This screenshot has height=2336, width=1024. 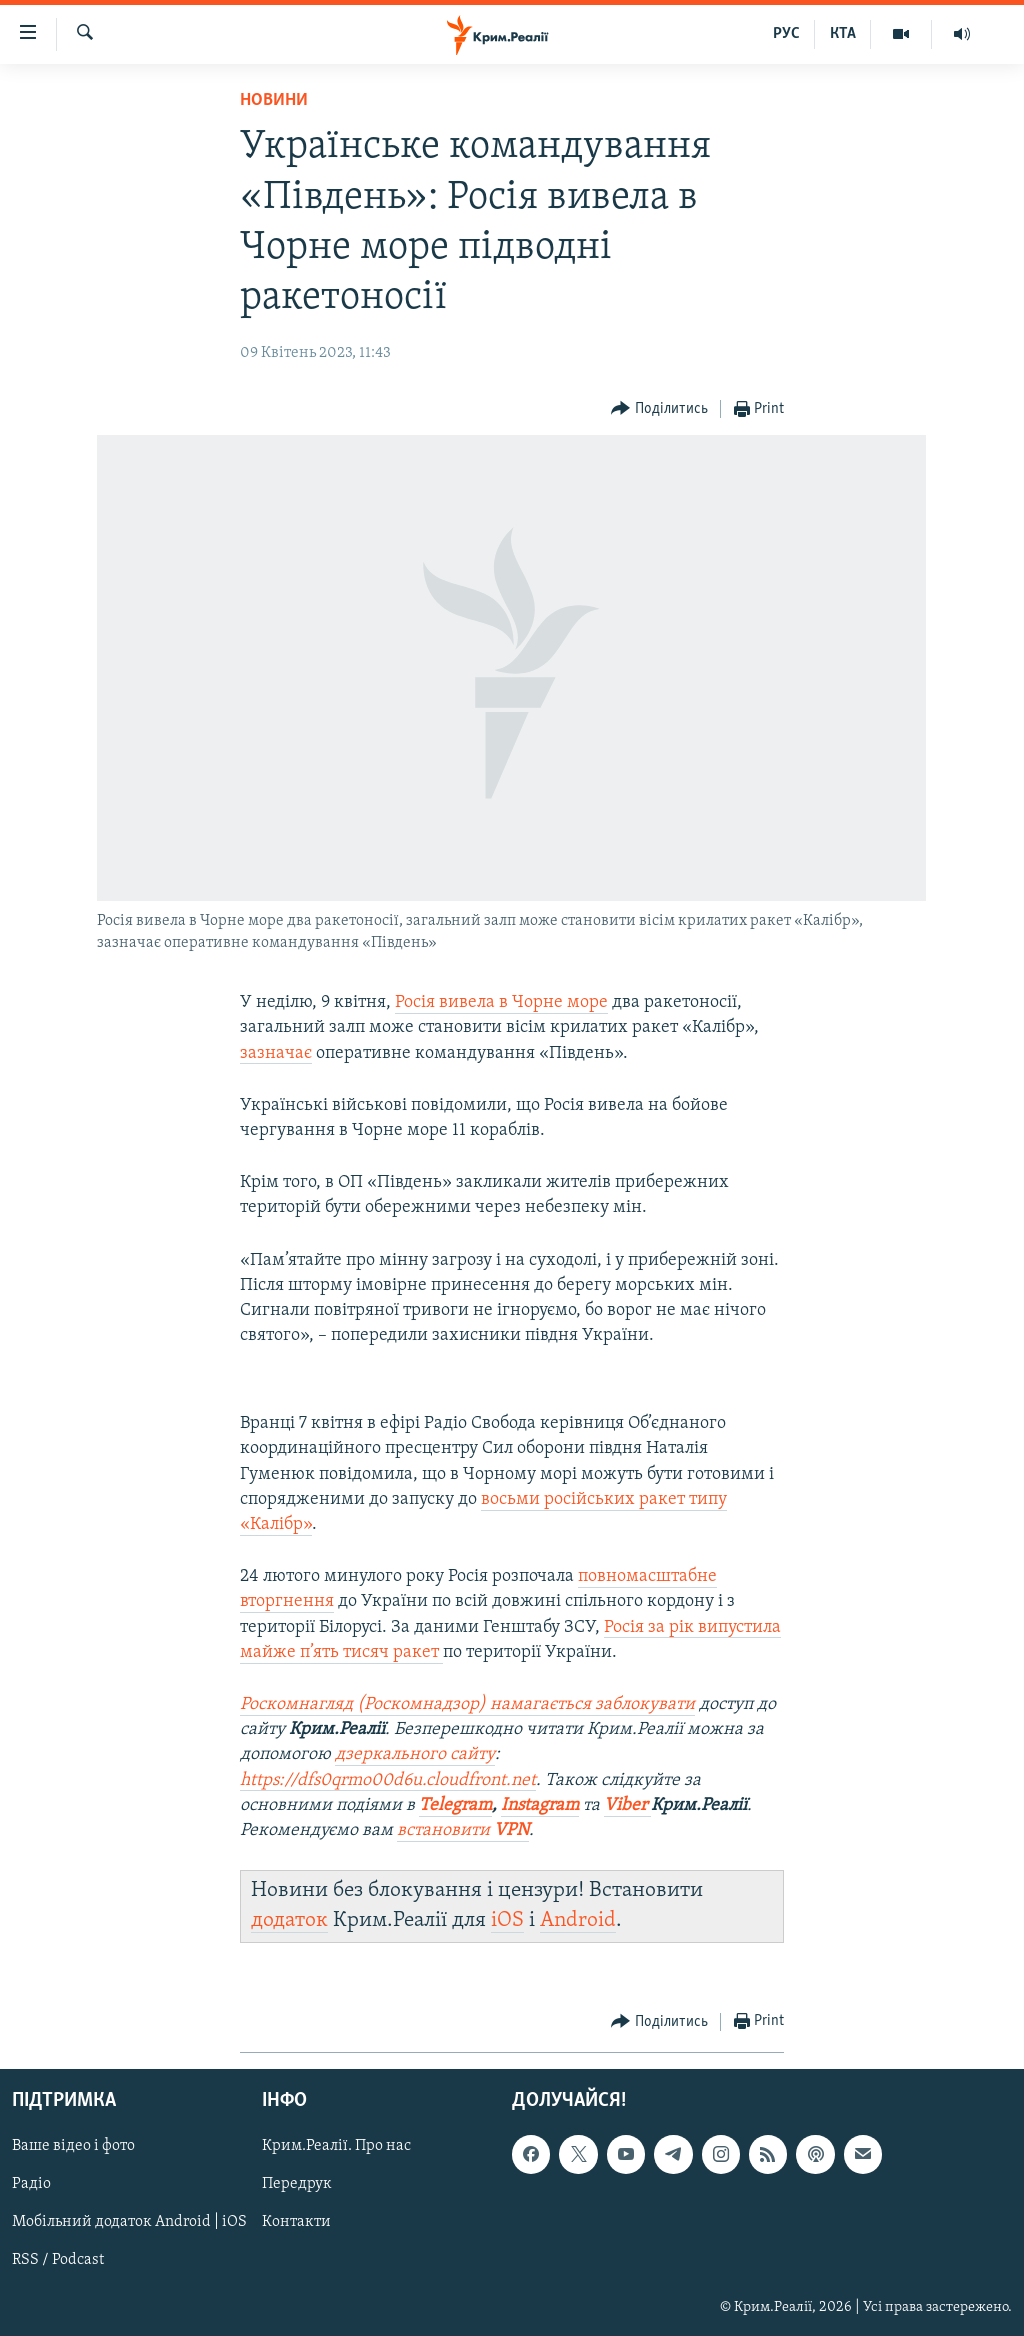 What do you see at coordinates (507, 1920) in the screenshot?
I see `iOS` at bounding box center [507, 1920].